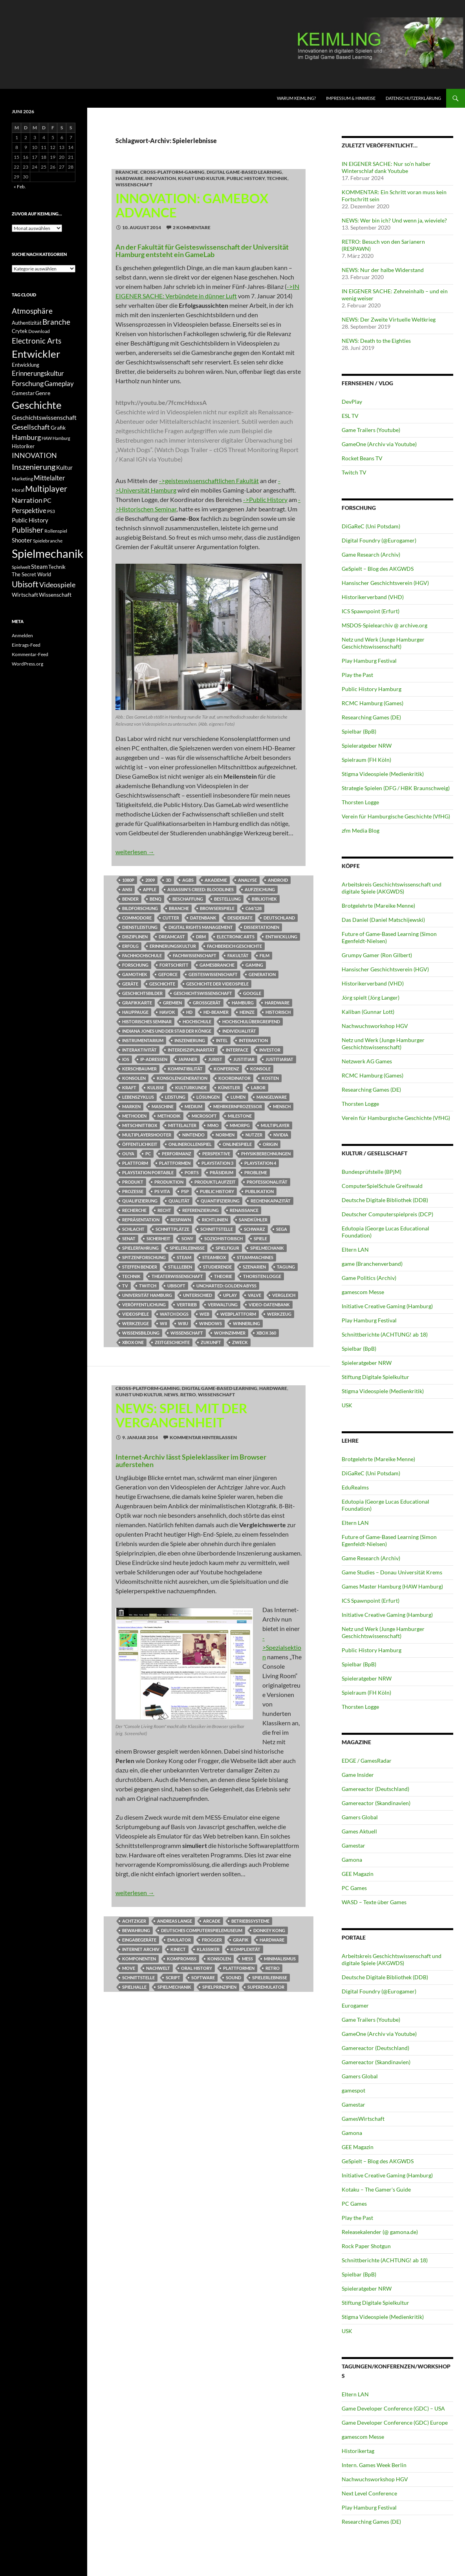  Describe the element at coordinates (126, 172) in the screenshot. I see `Branche` at that location.